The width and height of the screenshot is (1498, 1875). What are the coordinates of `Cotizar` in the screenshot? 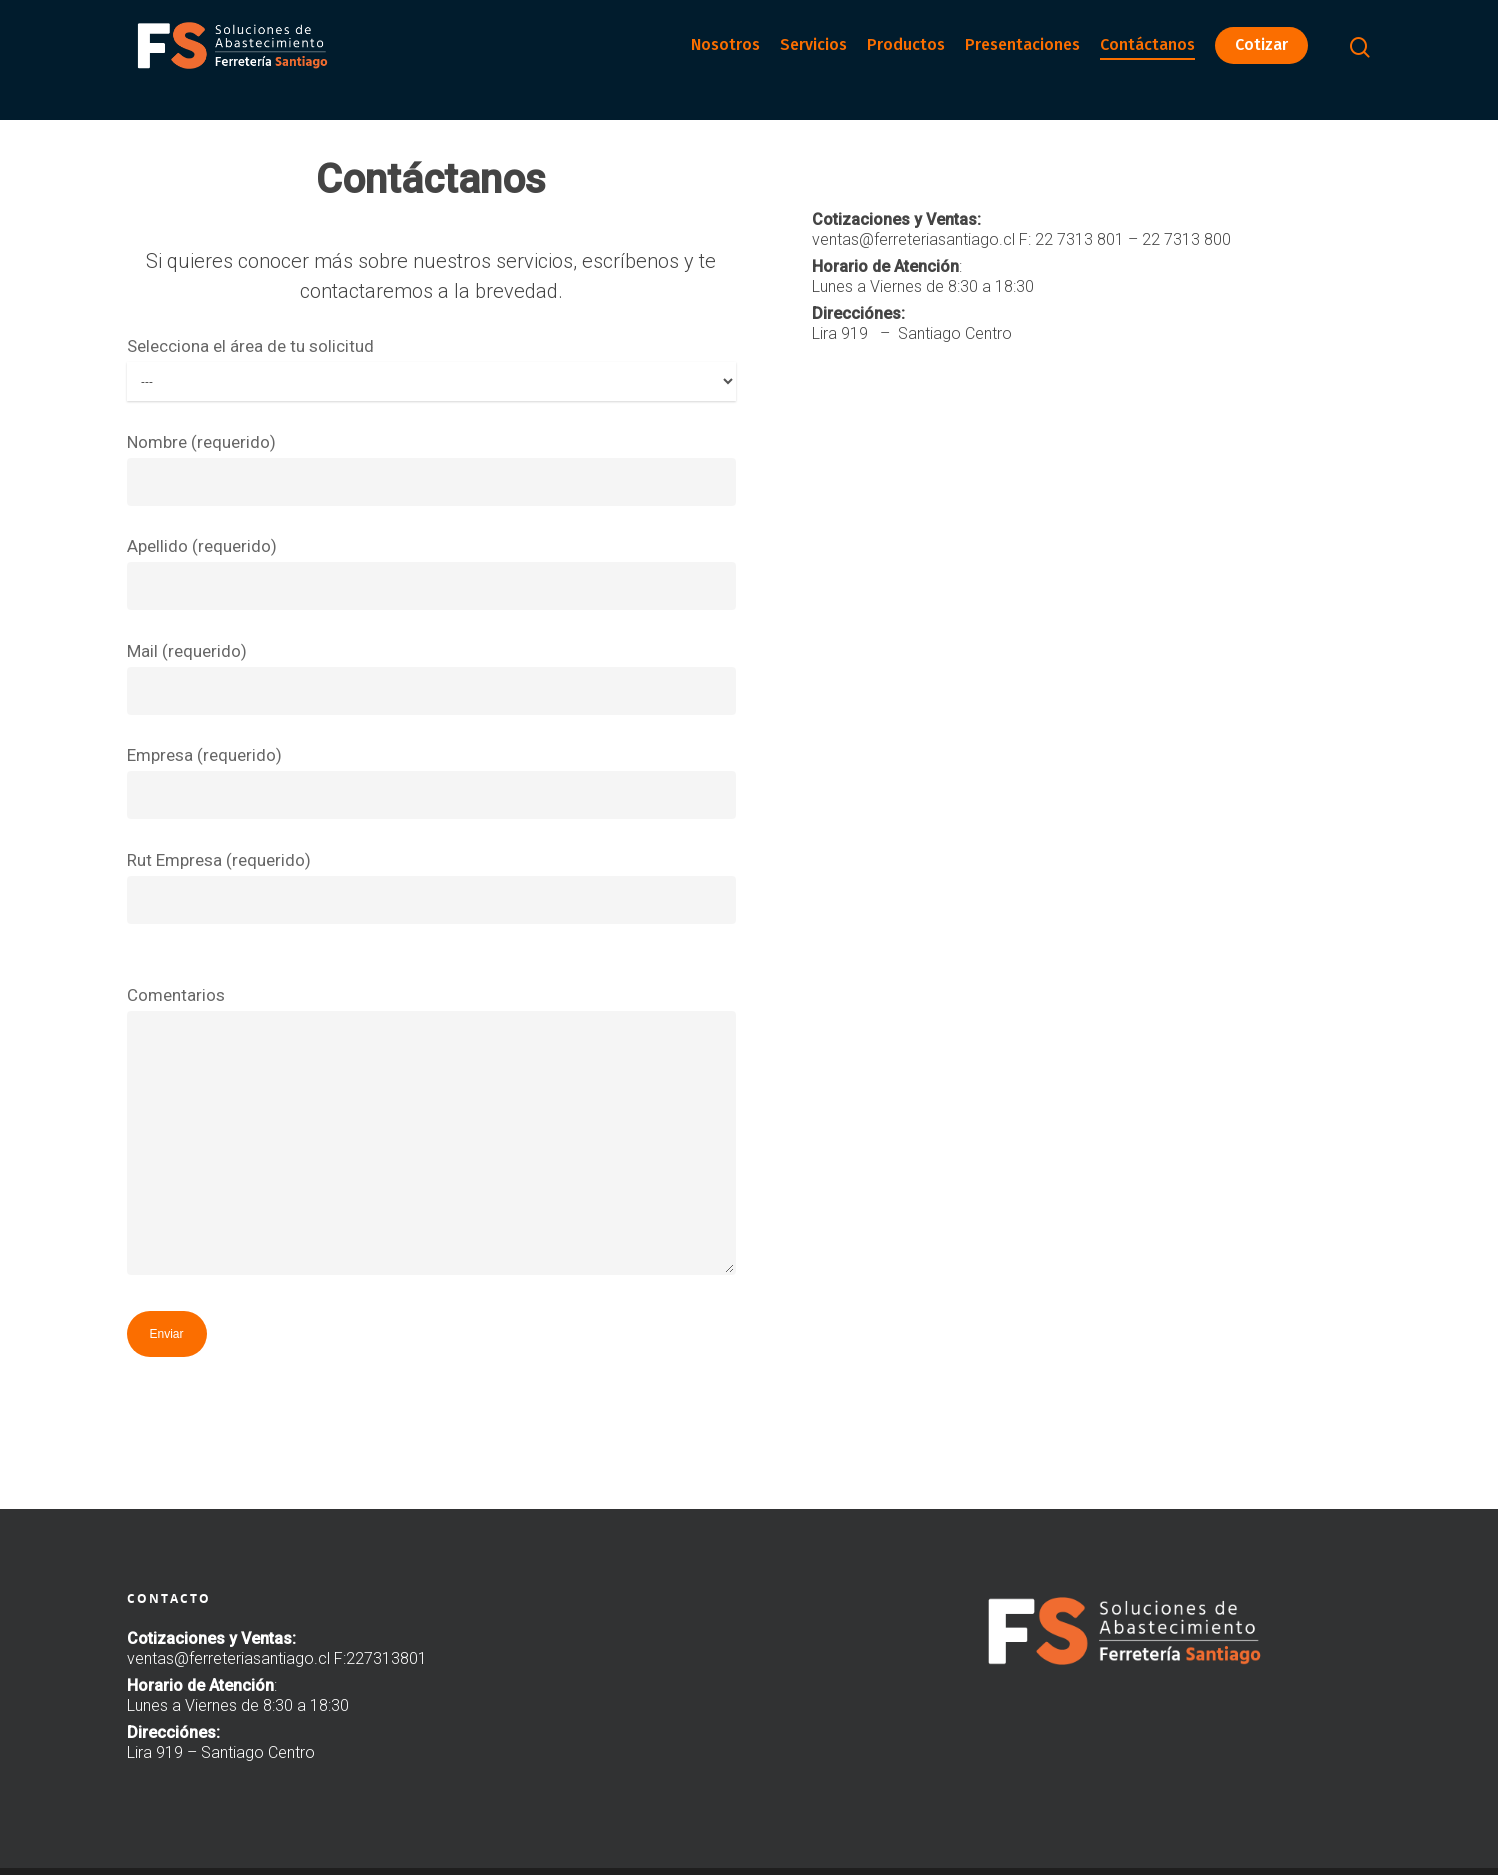 It's located at (1261, 59).